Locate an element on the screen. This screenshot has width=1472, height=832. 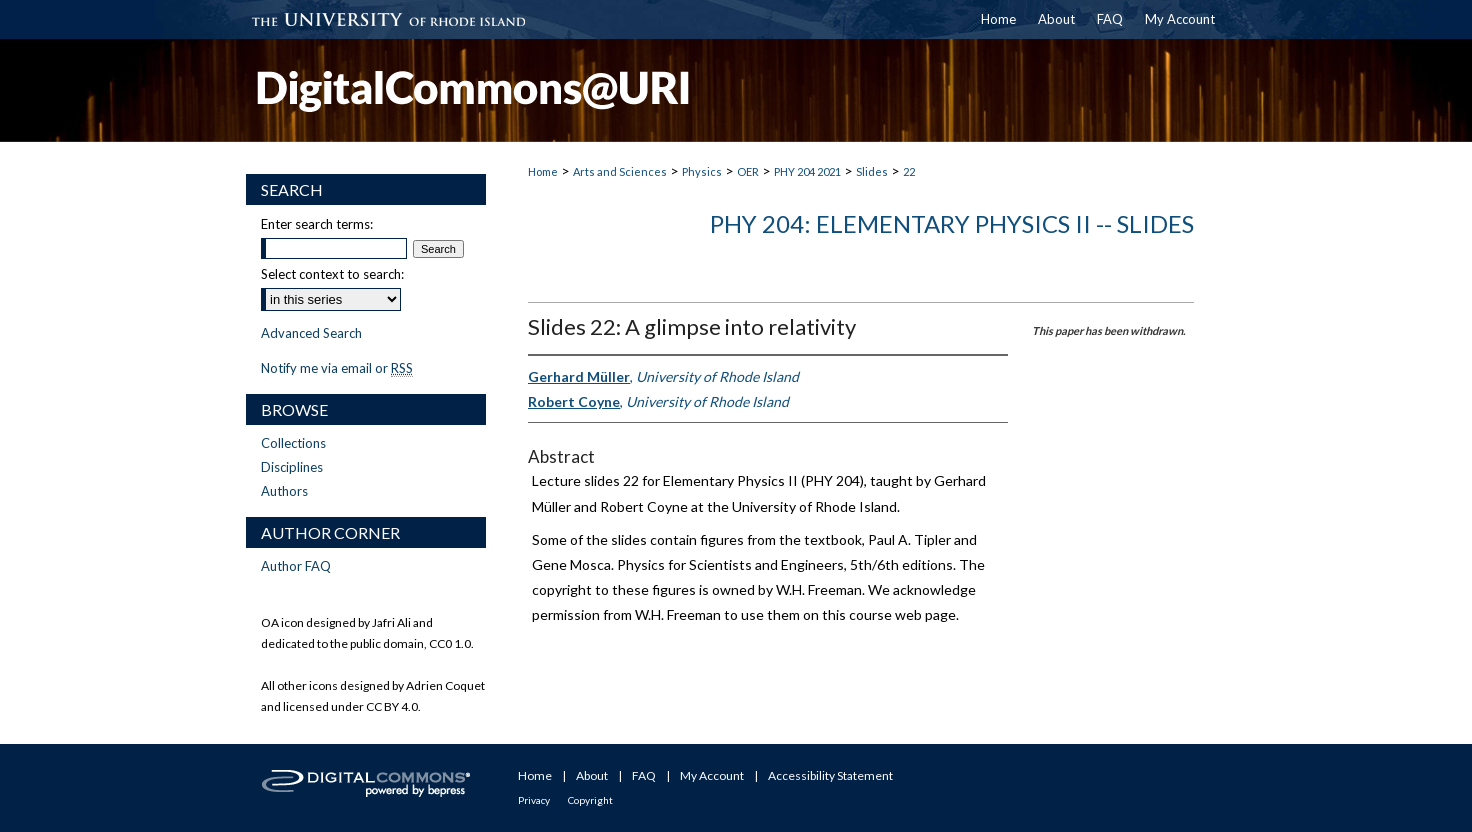
Collections is located at coordinates (293, 443).